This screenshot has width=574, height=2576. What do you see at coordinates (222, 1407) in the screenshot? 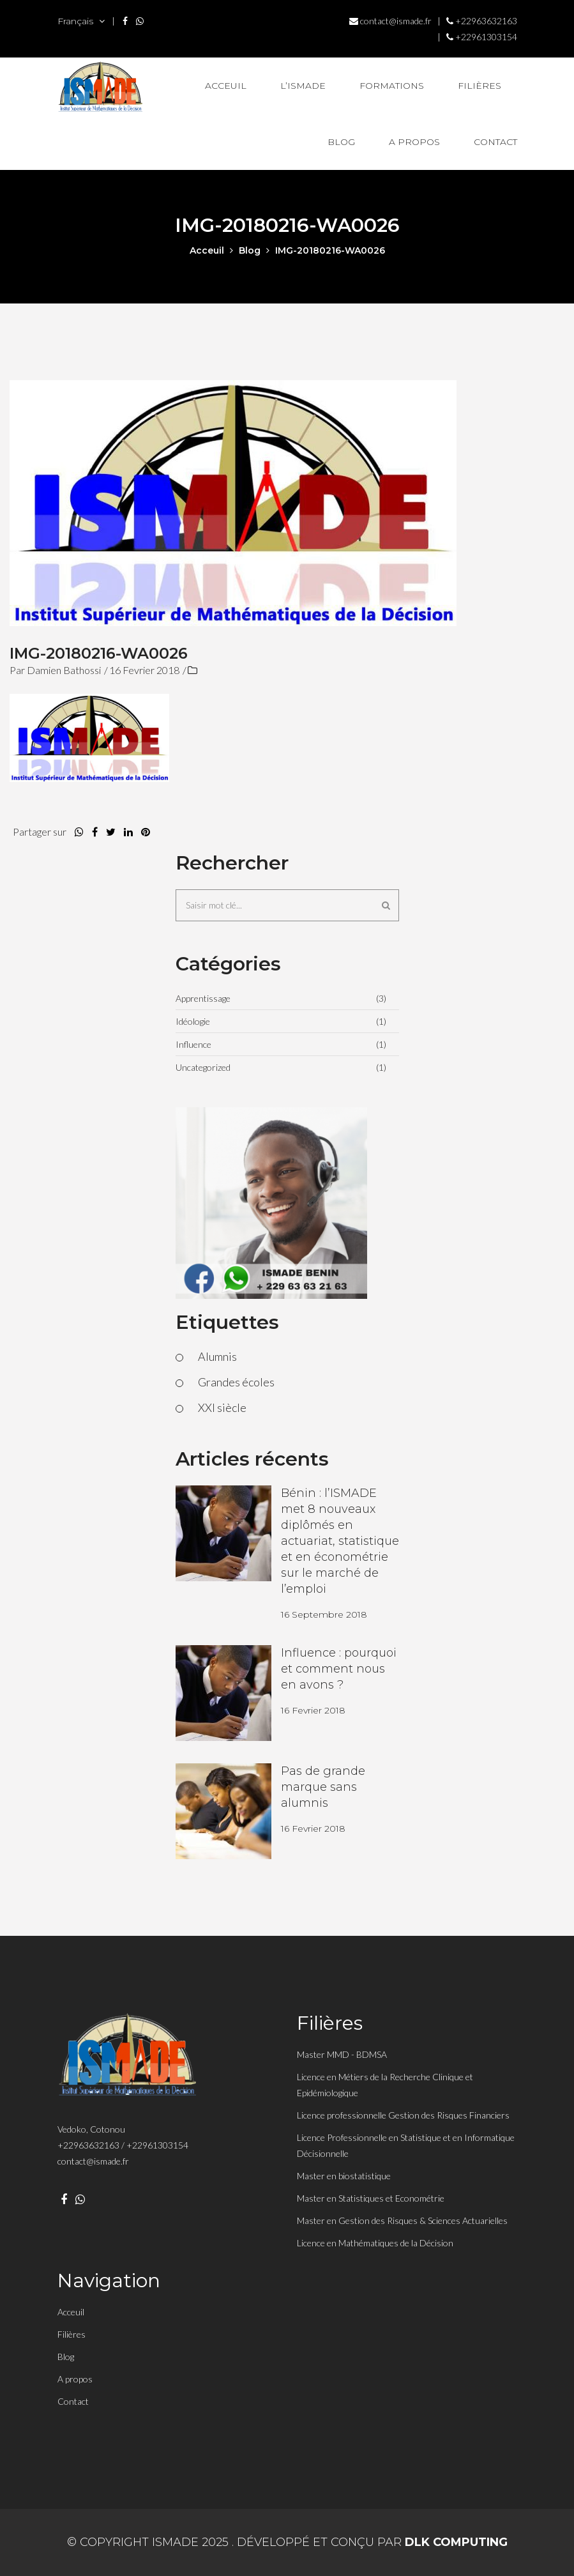
I see `XXI siècle` at bounding box center [222, 1407].